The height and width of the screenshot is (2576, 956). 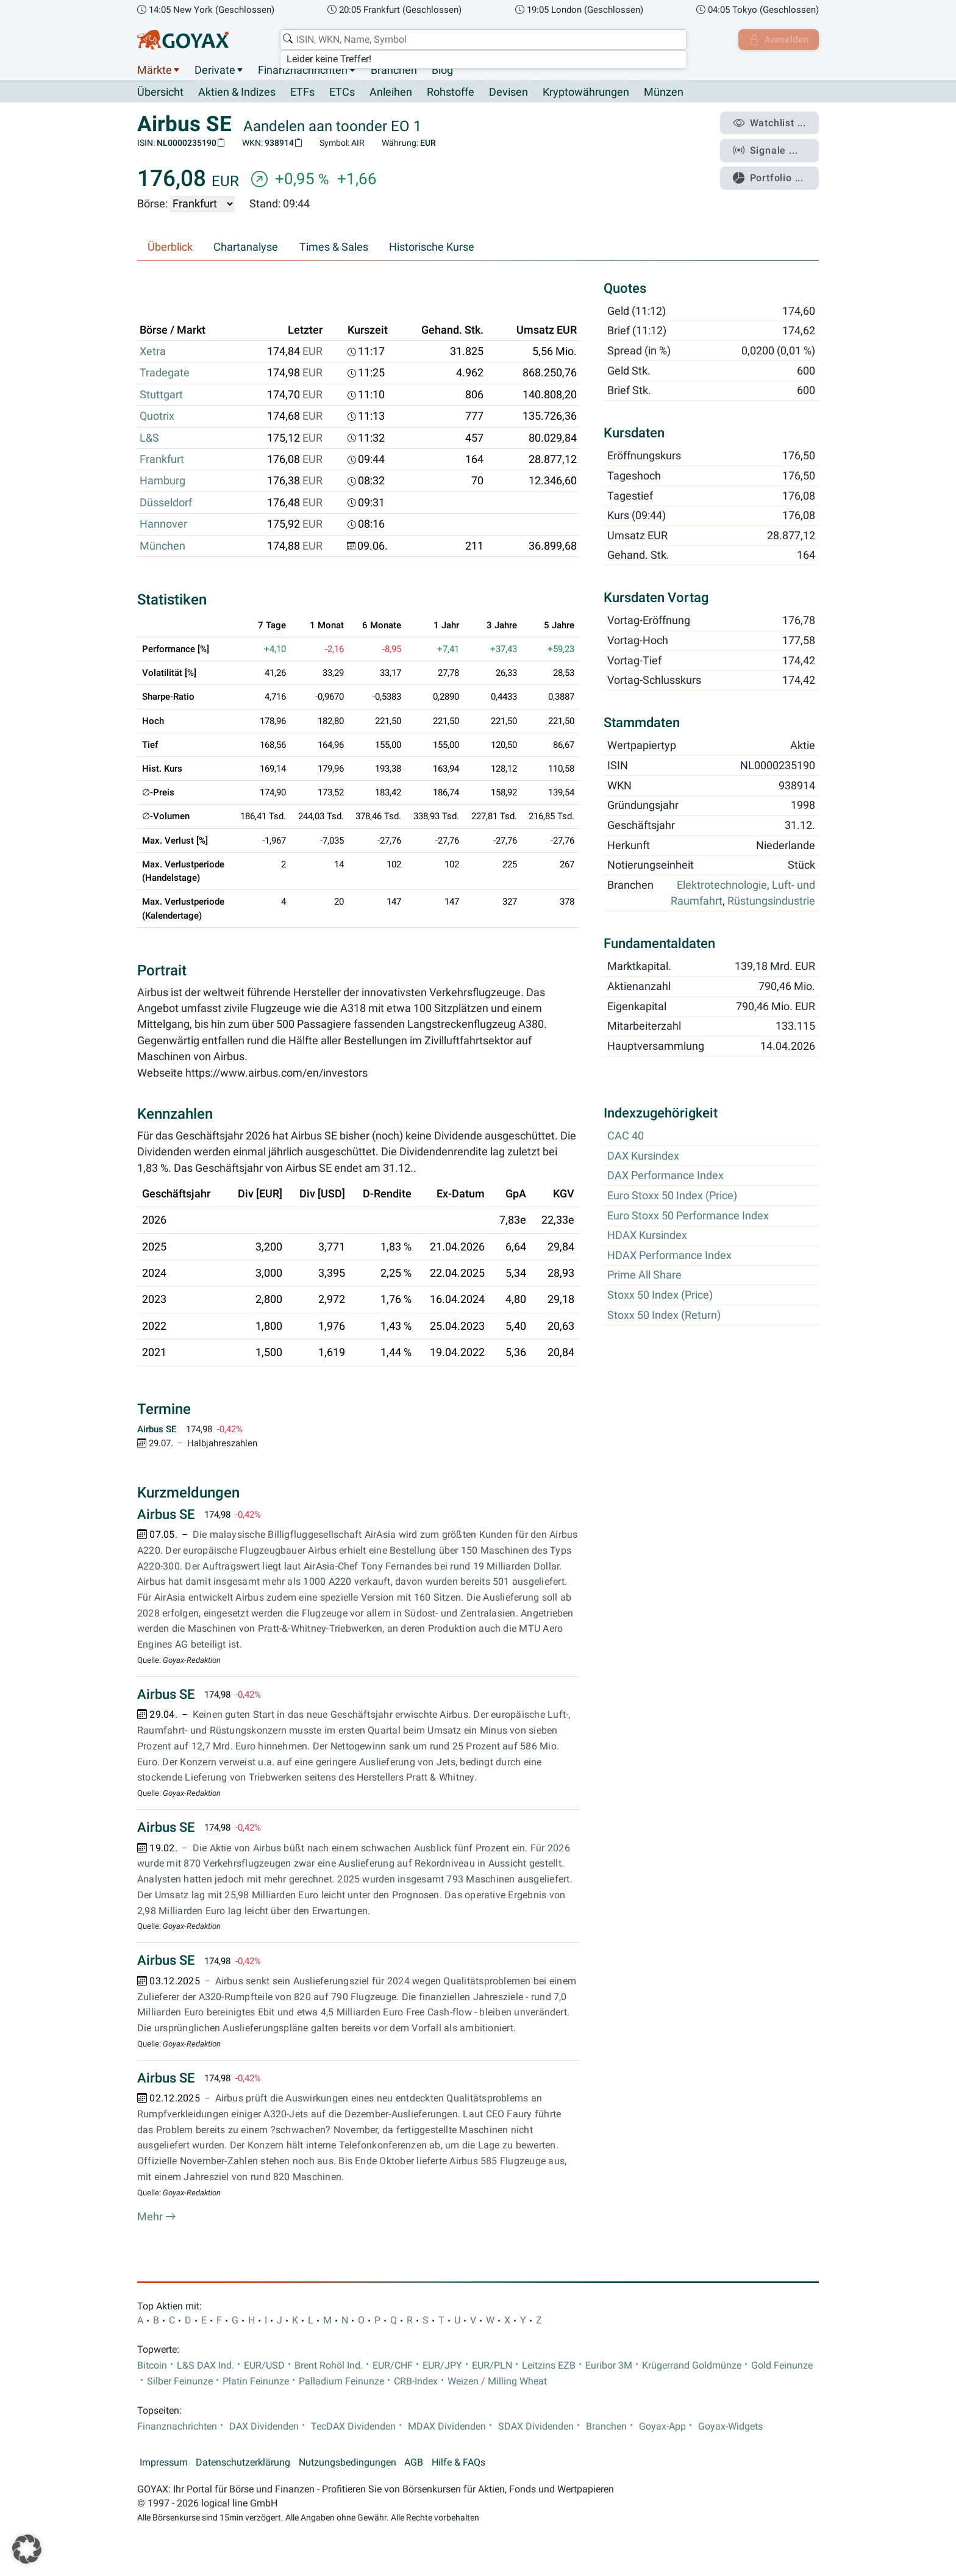 I want to click on Historische Kurse [tab], so click(x=431, y=248).